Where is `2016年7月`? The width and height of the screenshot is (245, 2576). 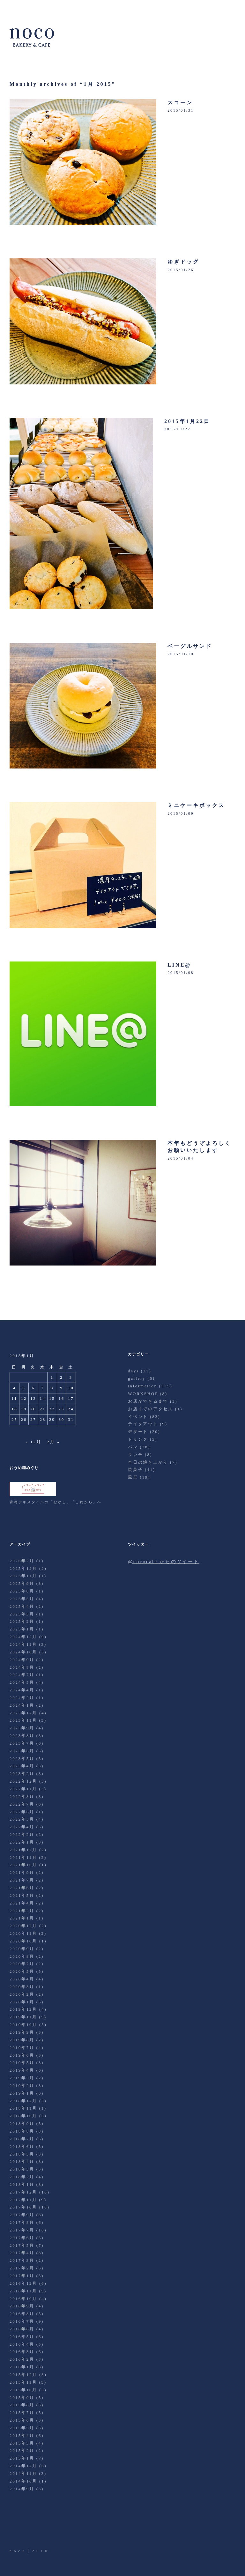 2016年7月 is located at coordinates (22, 2321).